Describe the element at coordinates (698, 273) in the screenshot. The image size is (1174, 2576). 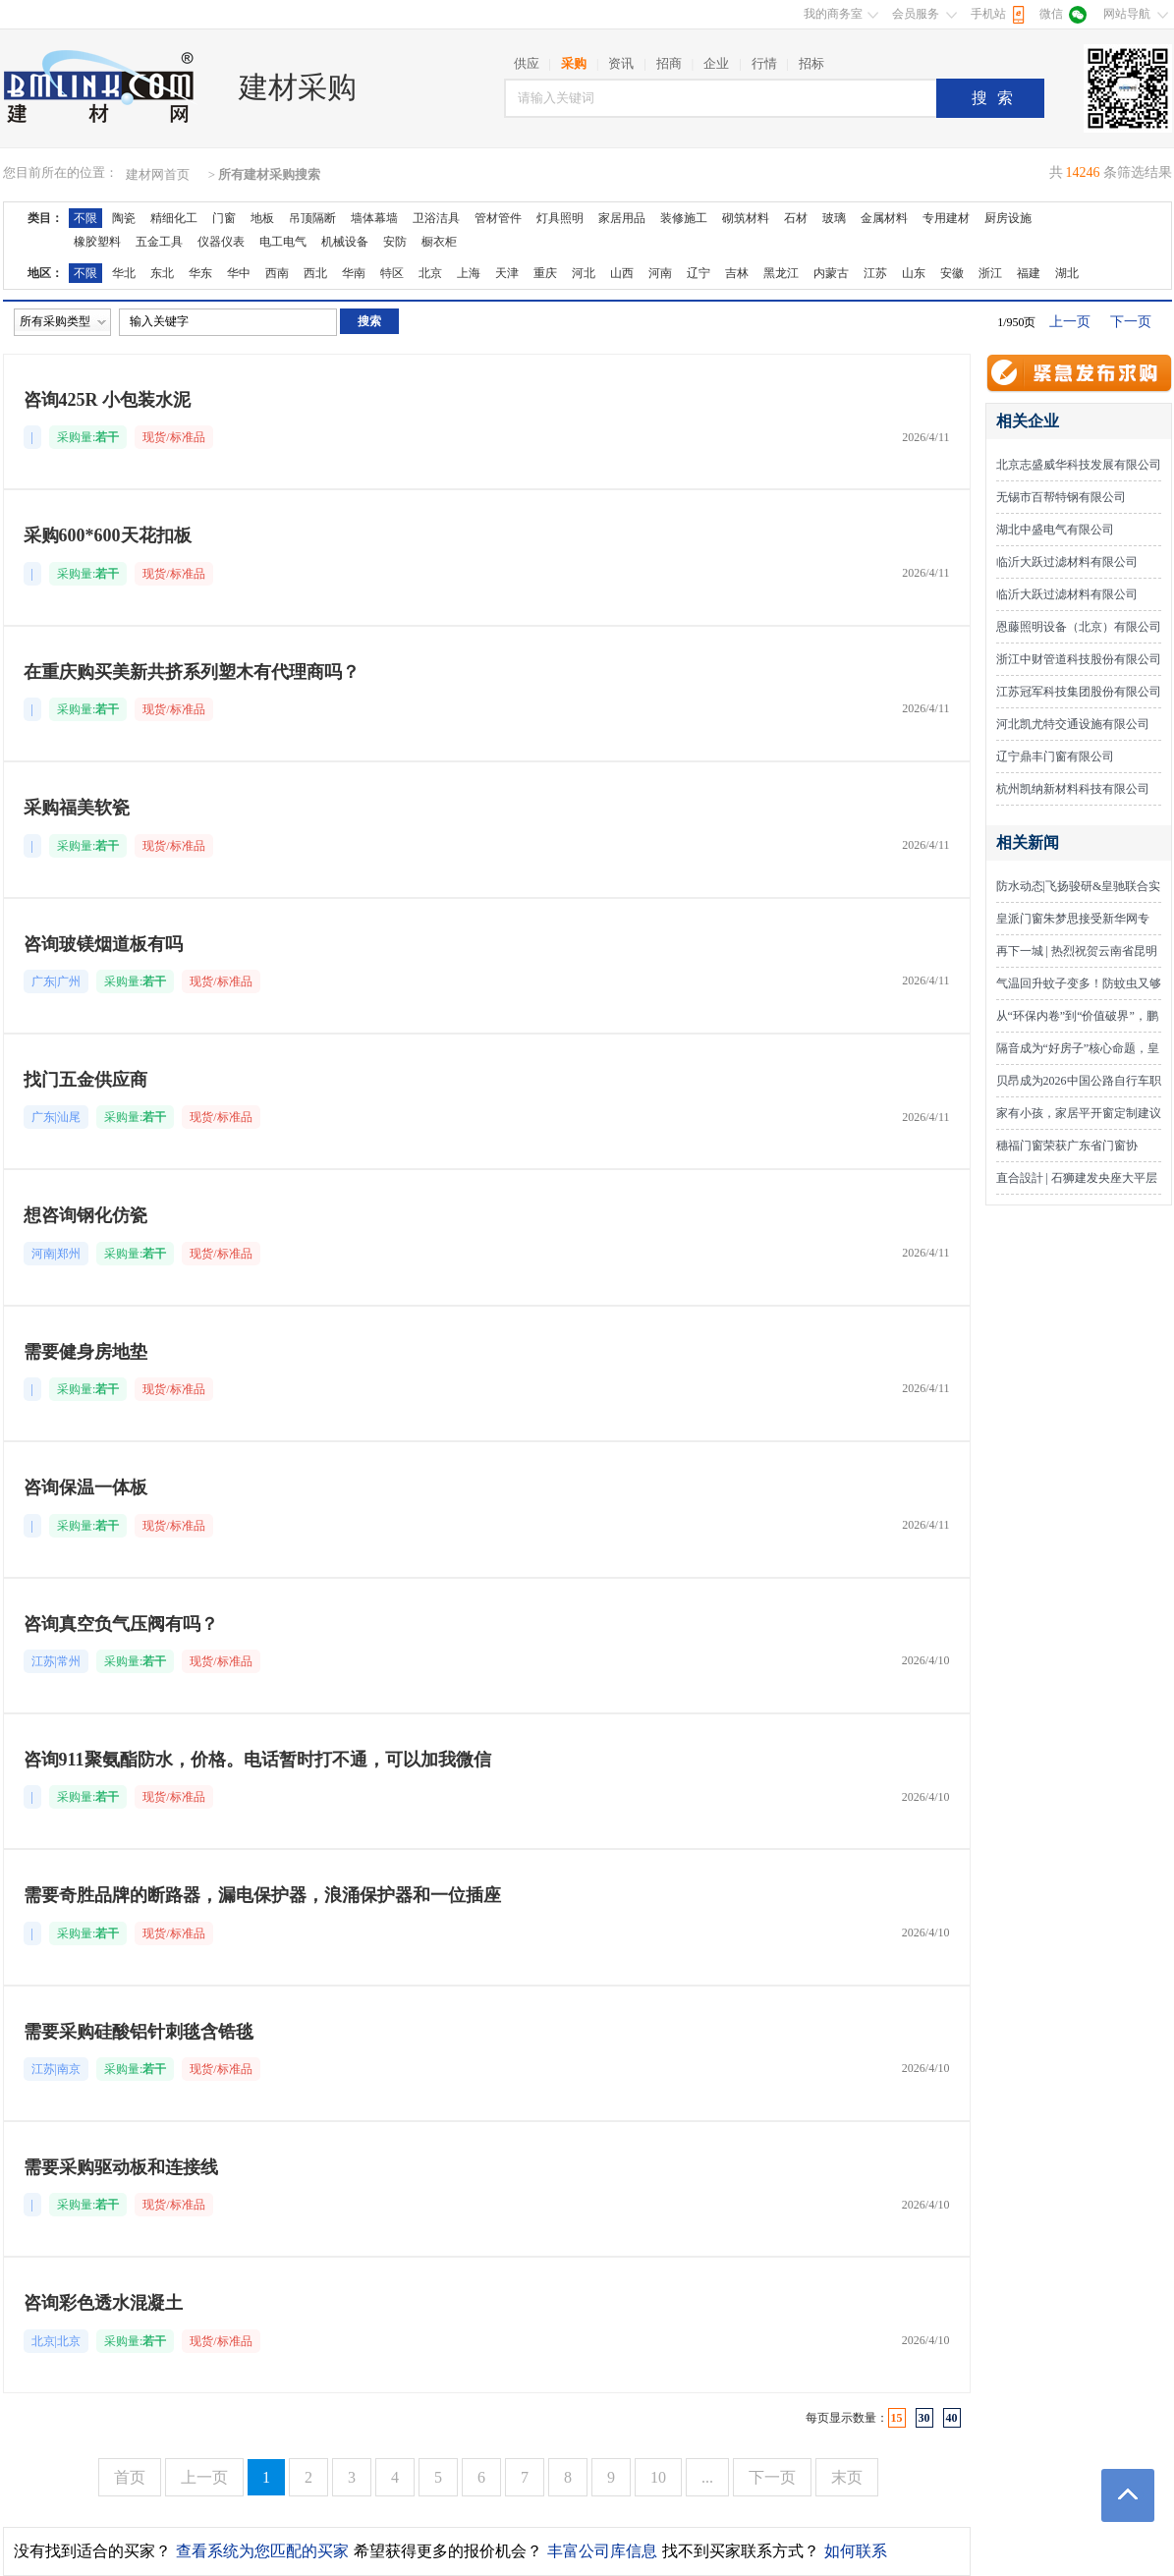
I see `辽宁` at that location.